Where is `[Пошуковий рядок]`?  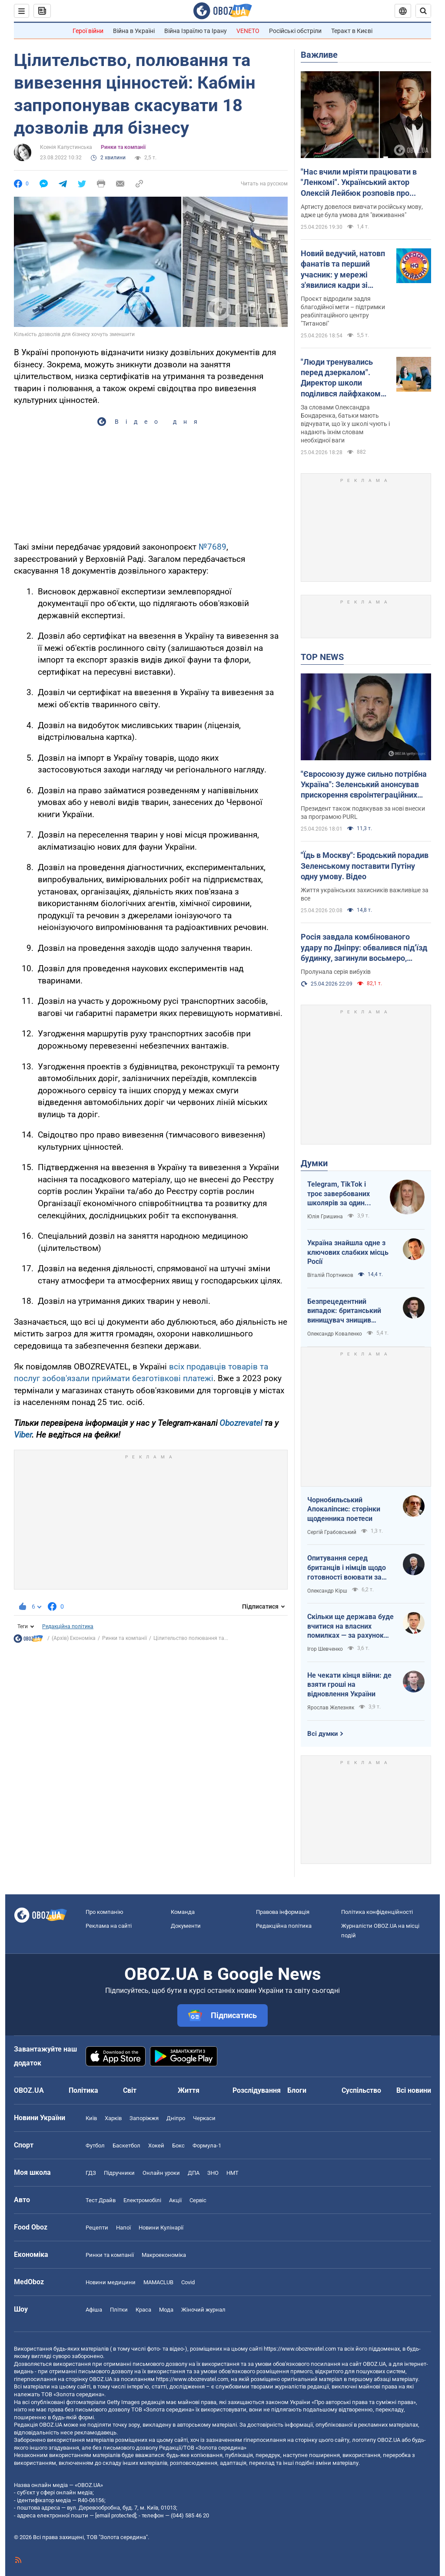 [Пошуковий рядок] is located at coordinates (423, 10).